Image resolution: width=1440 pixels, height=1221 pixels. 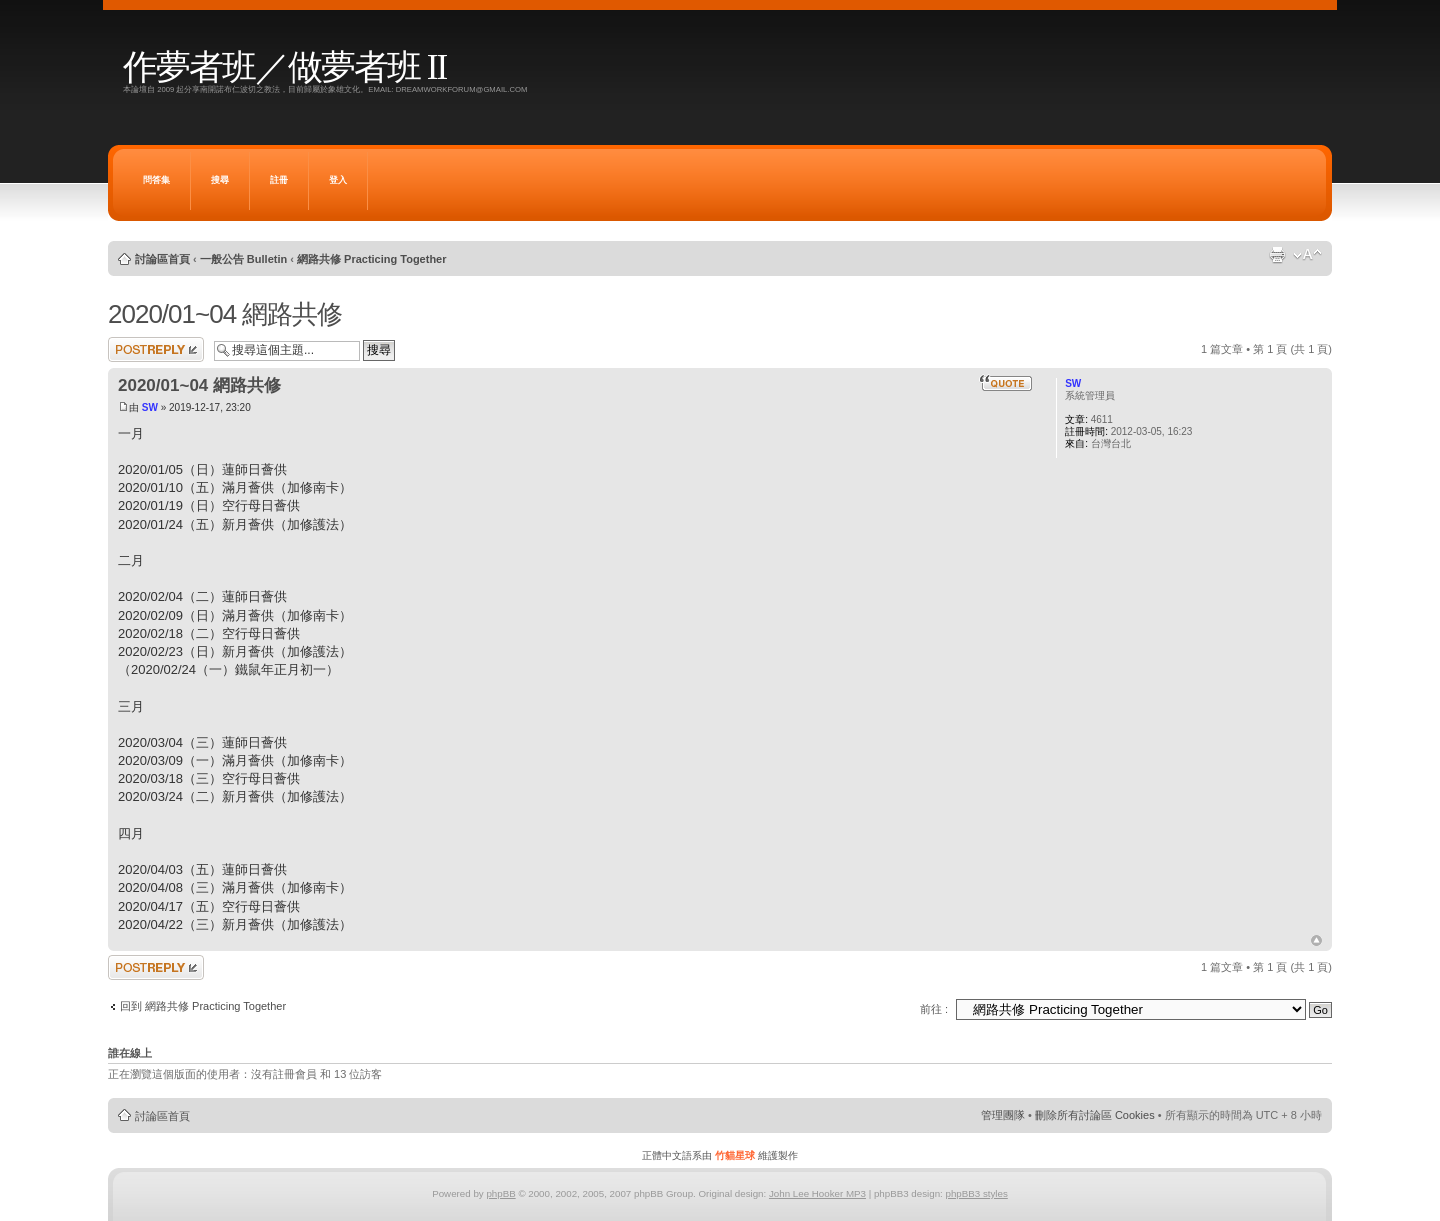 I want to click on 管理團隊, so click(x=1003, y=1115).